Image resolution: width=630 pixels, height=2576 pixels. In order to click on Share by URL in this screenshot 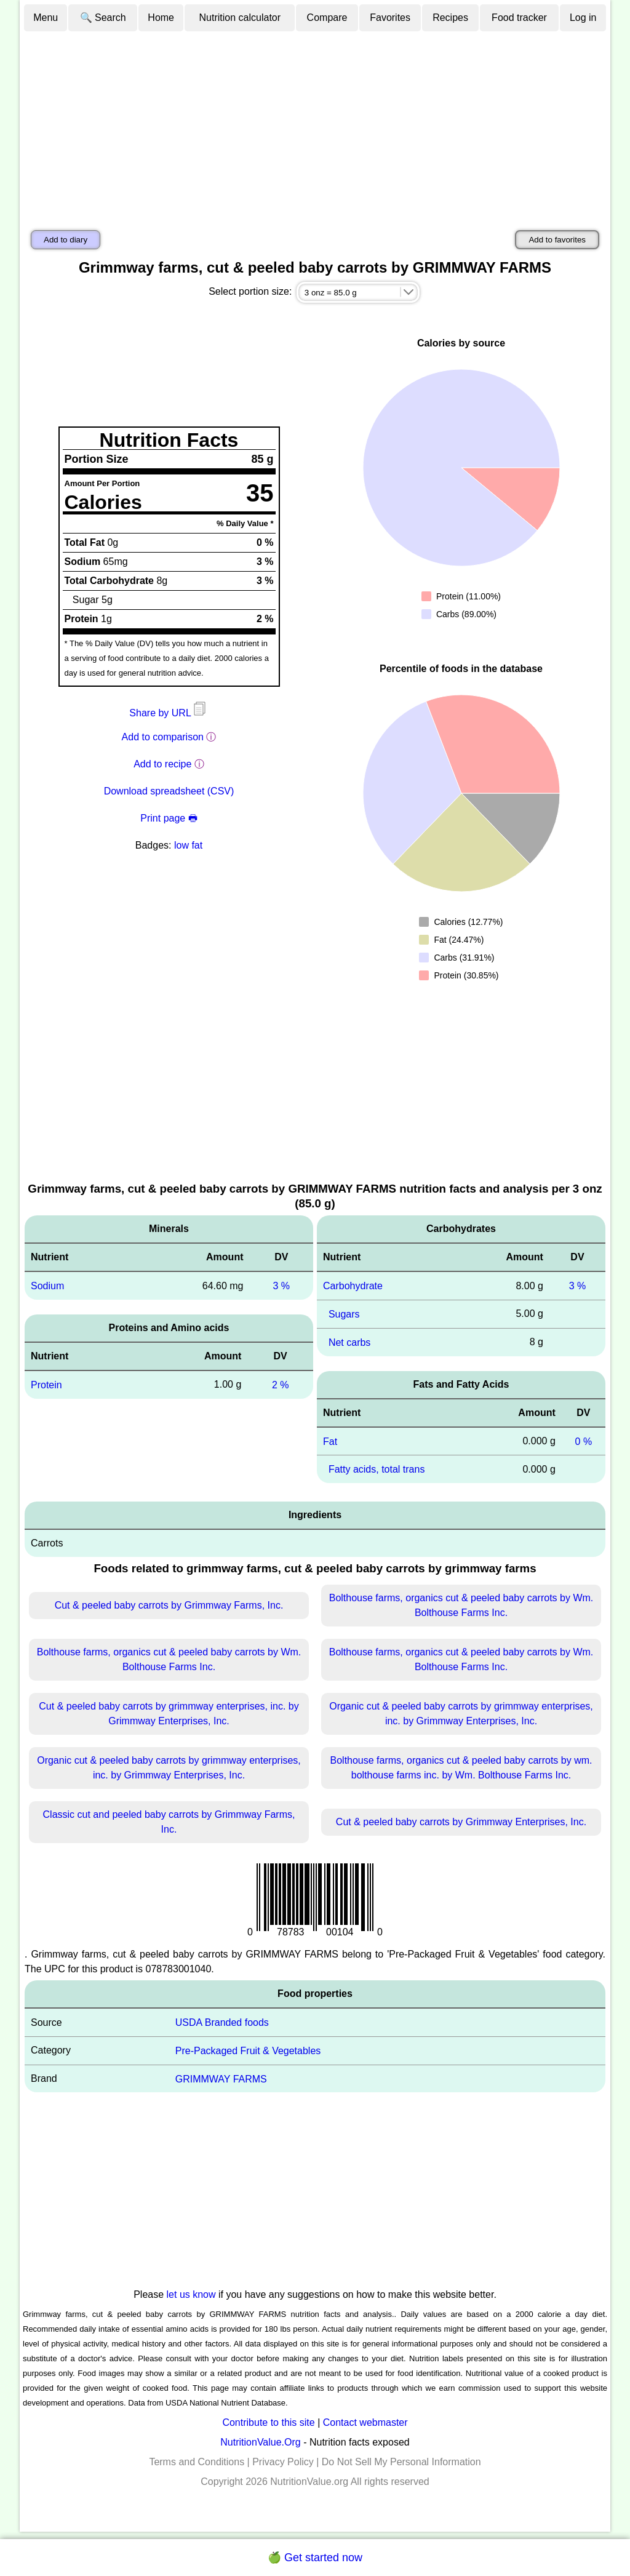, I will do `click(168, 713)`.